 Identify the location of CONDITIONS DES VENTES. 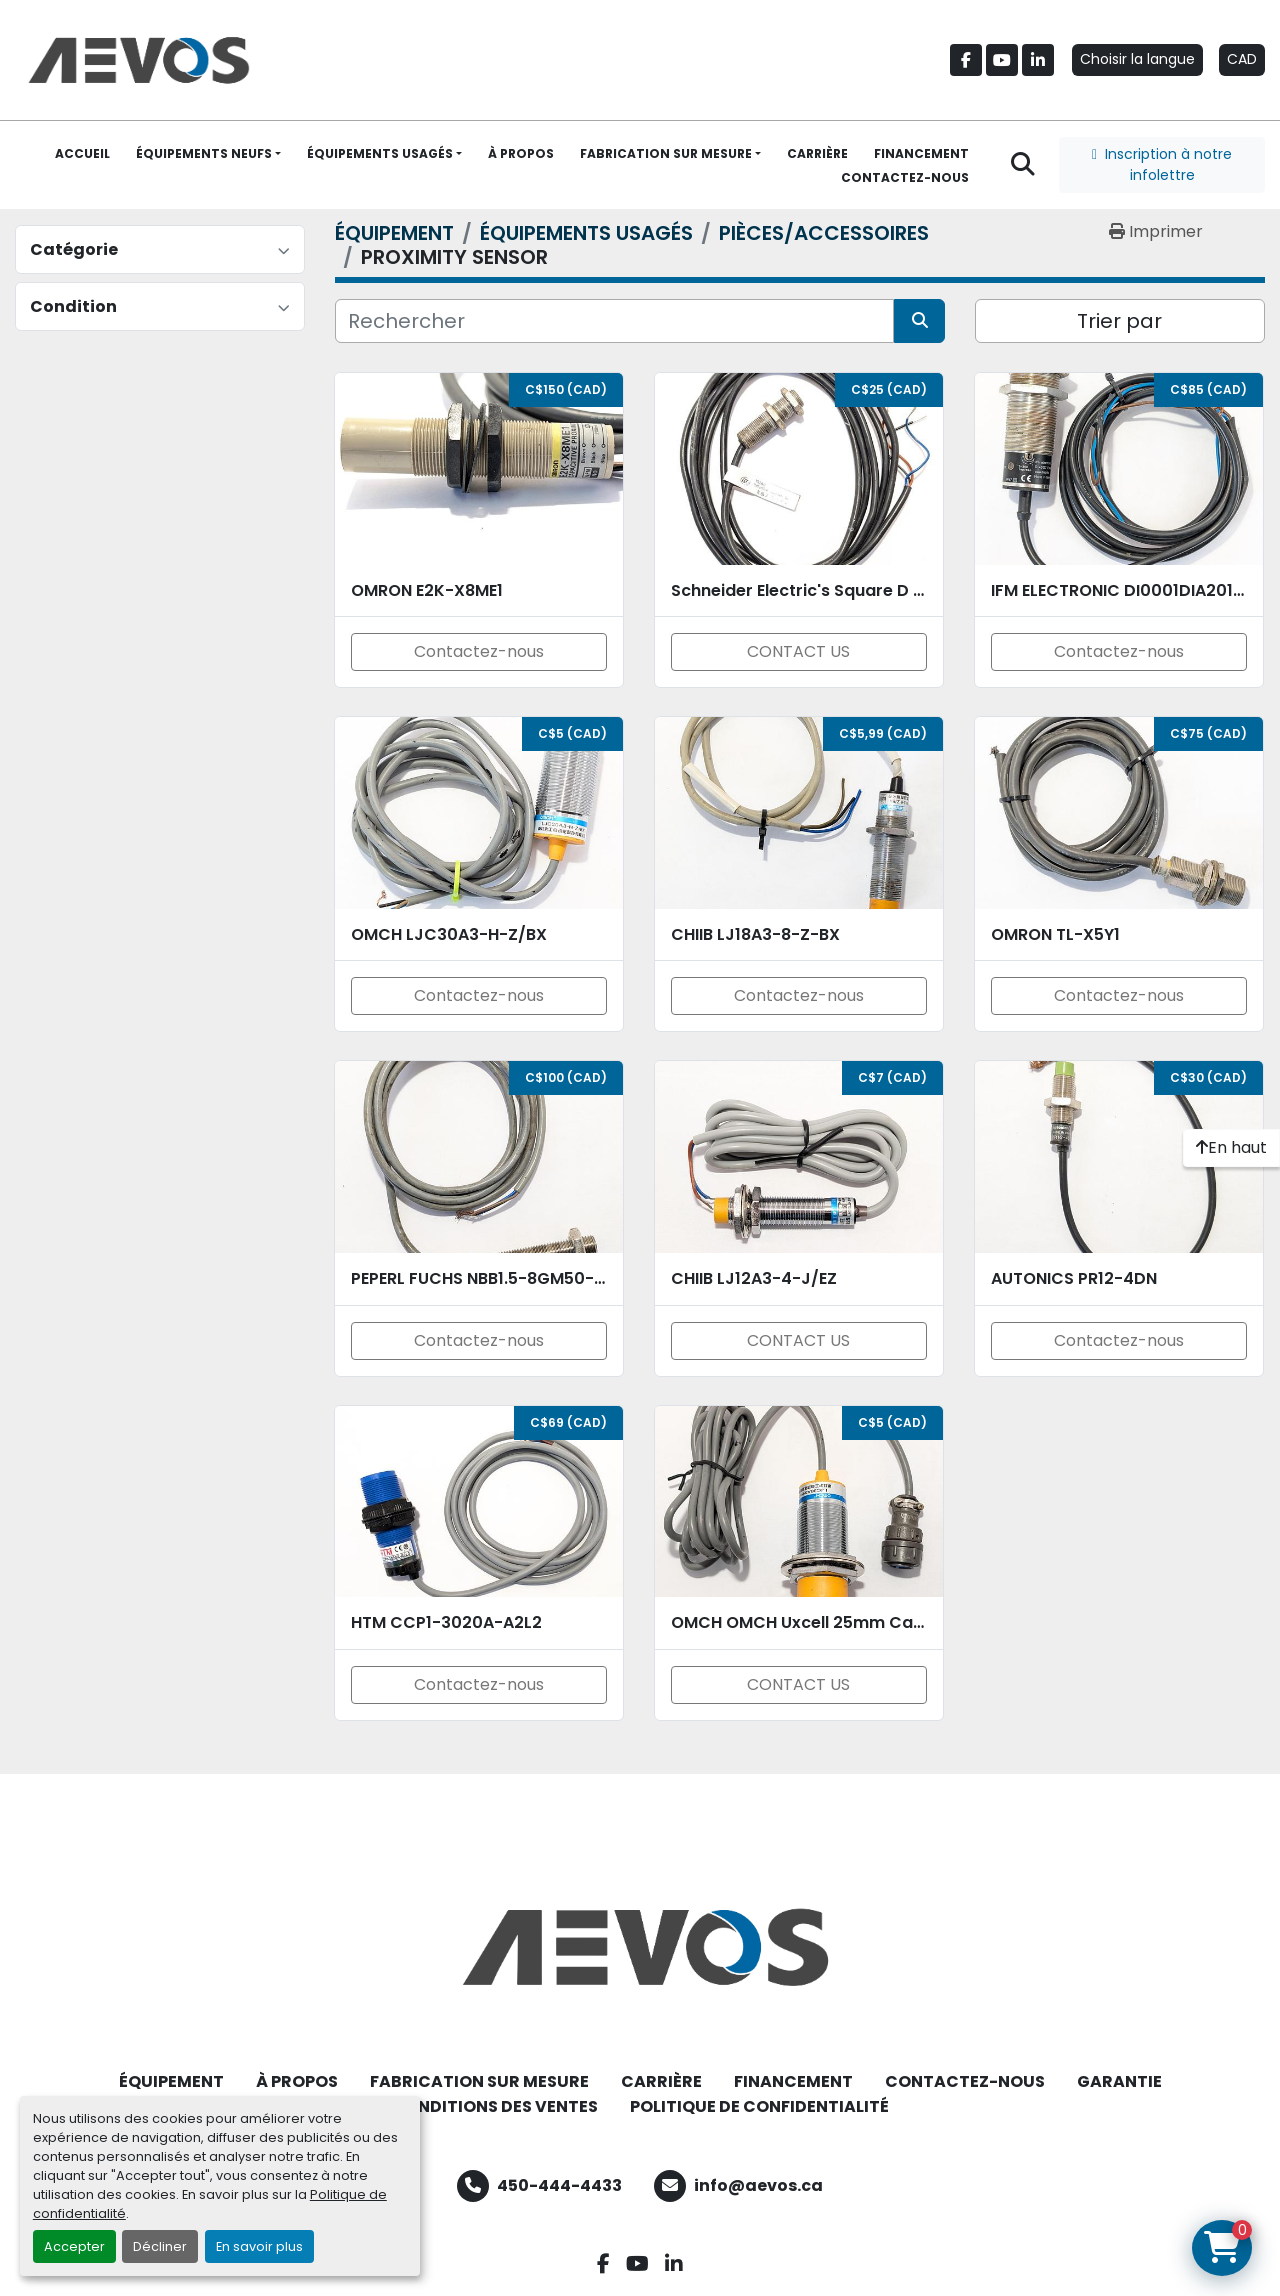
(495, 2106).